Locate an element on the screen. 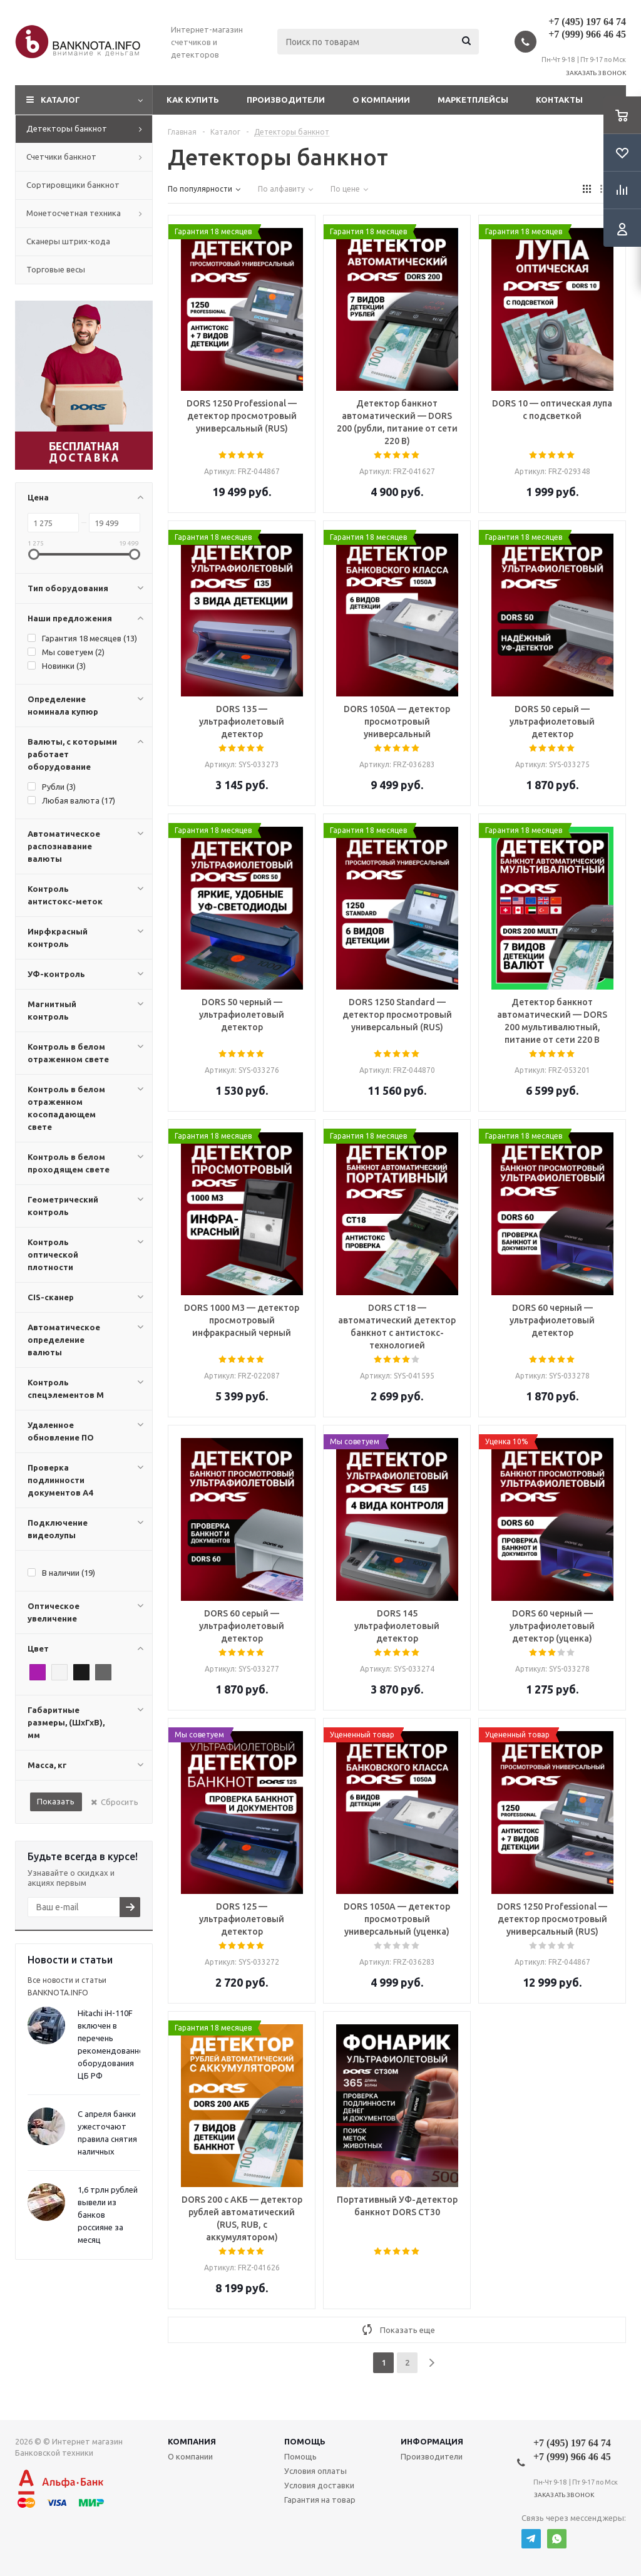 The image size is (641, 2576). Компания is located at coordinates (192, 2441).